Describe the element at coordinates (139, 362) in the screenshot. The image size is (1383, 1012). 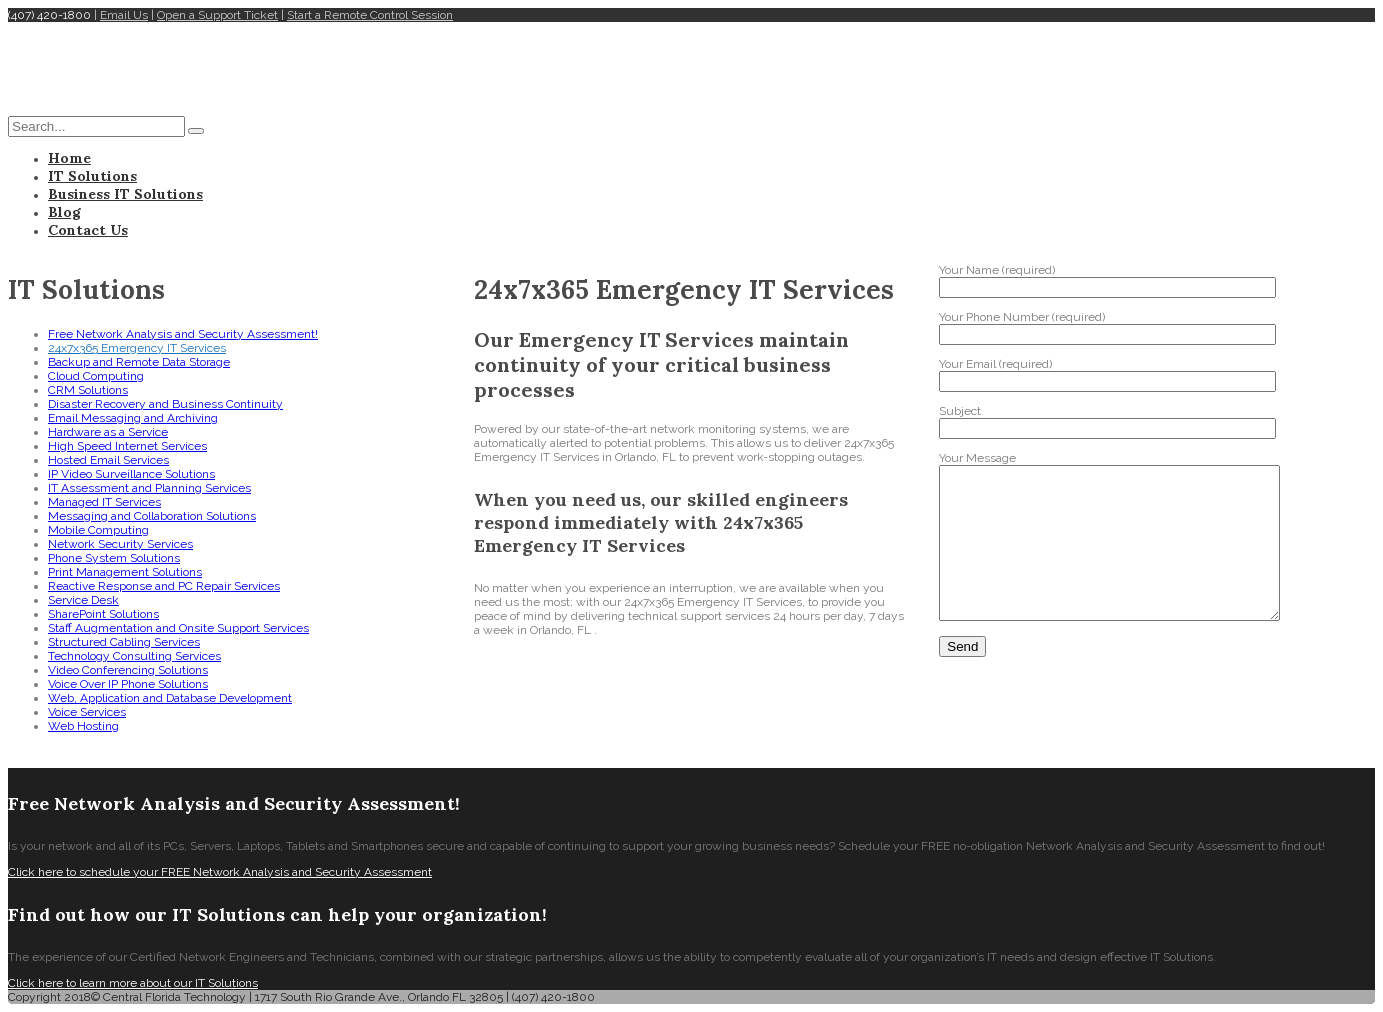
I see `Backup and Remote Data Storage` at that location.